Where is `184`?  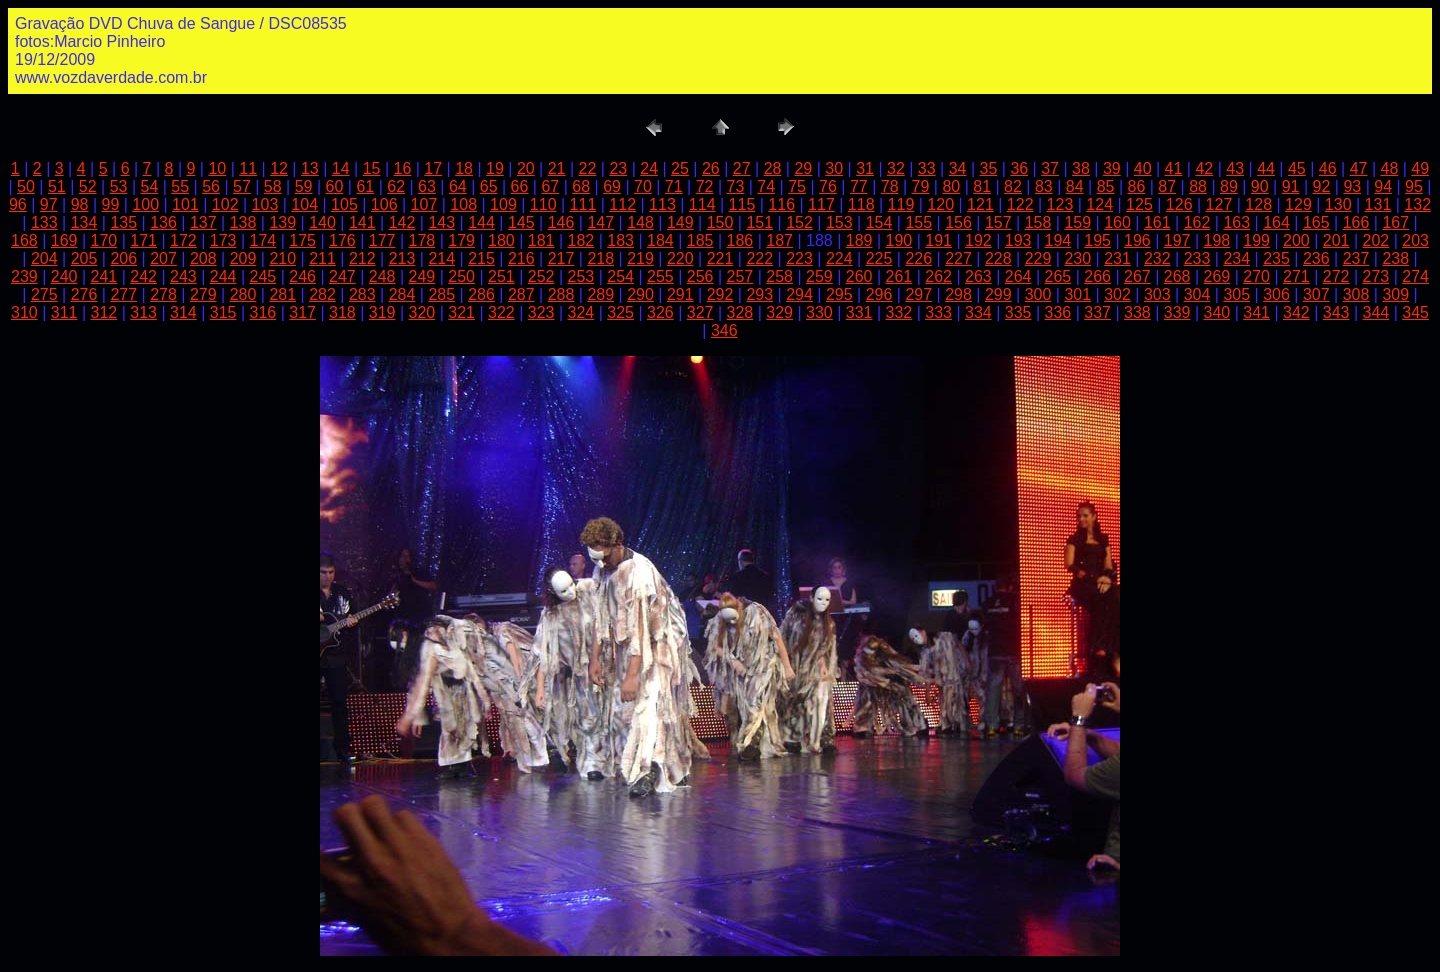 184 is located at coordinates (660, 240).